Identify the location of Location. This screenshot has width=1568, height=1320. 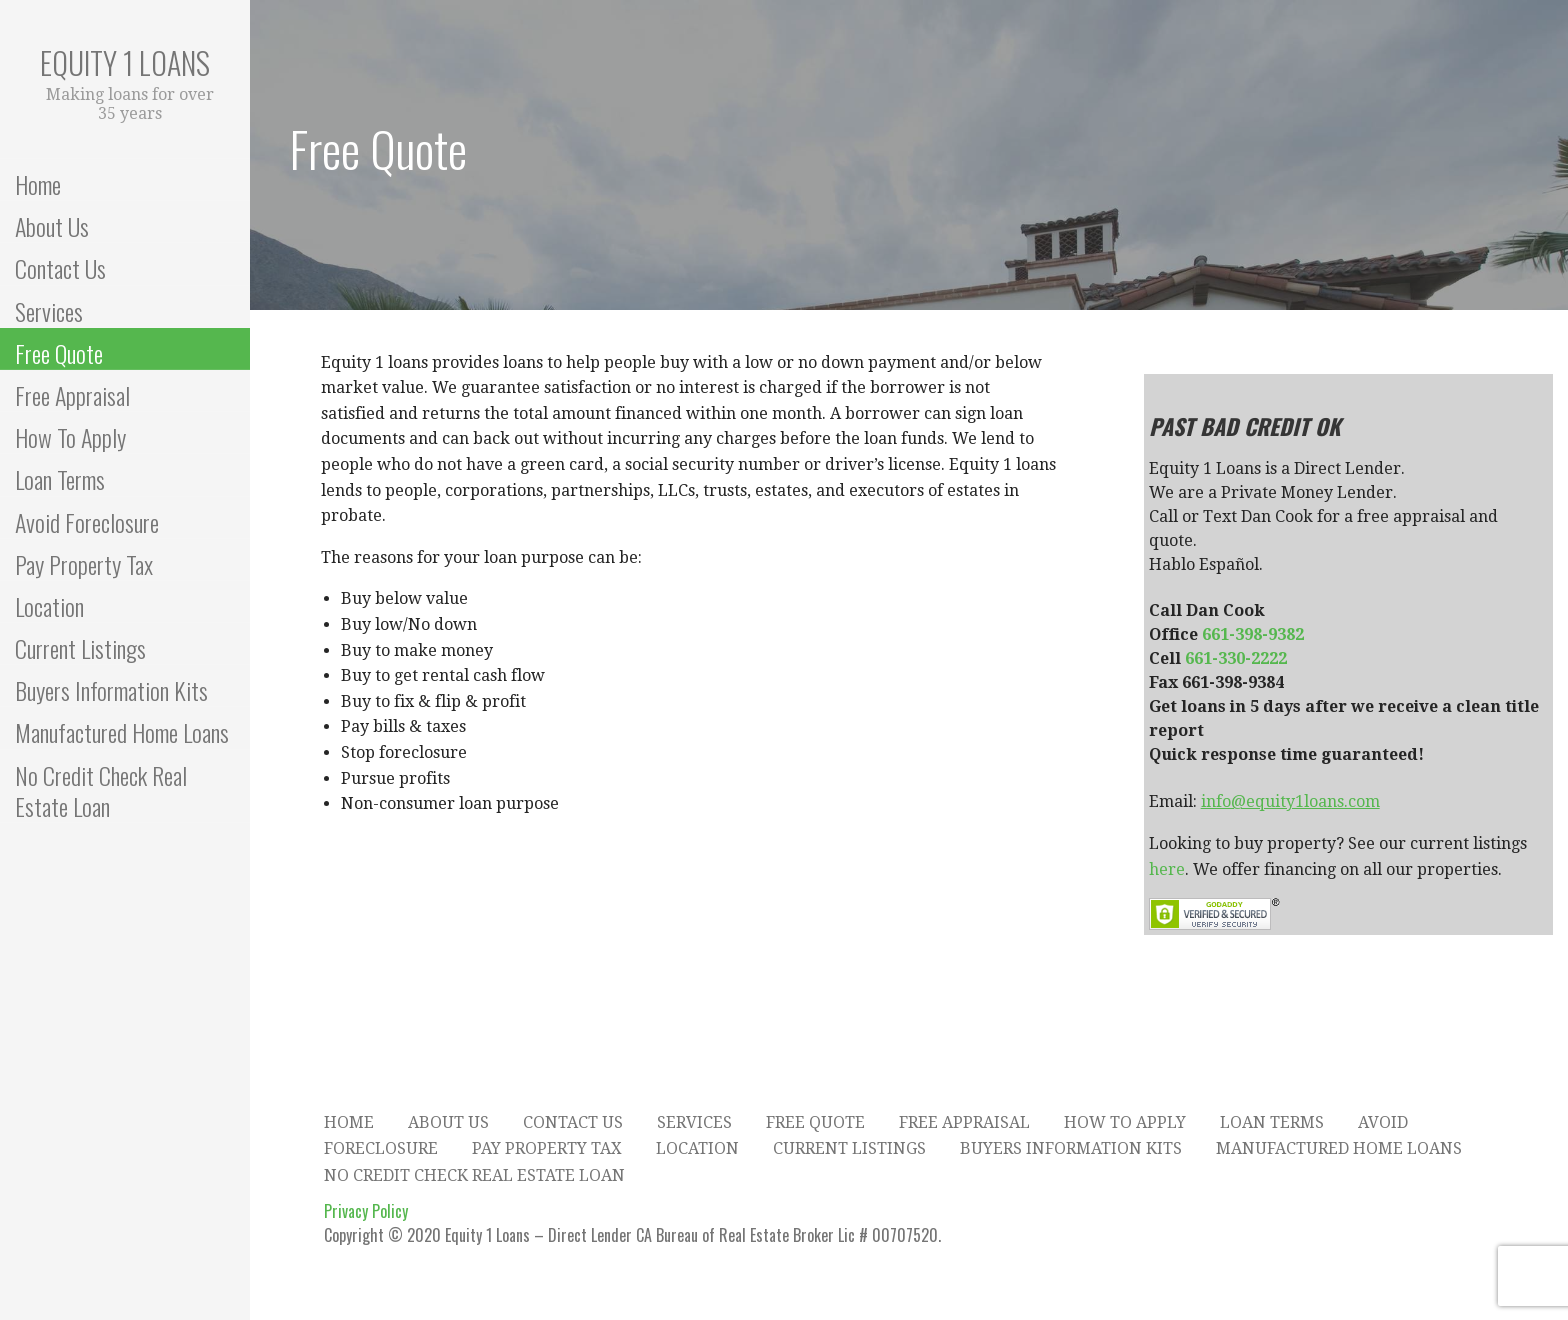
(49, 605).